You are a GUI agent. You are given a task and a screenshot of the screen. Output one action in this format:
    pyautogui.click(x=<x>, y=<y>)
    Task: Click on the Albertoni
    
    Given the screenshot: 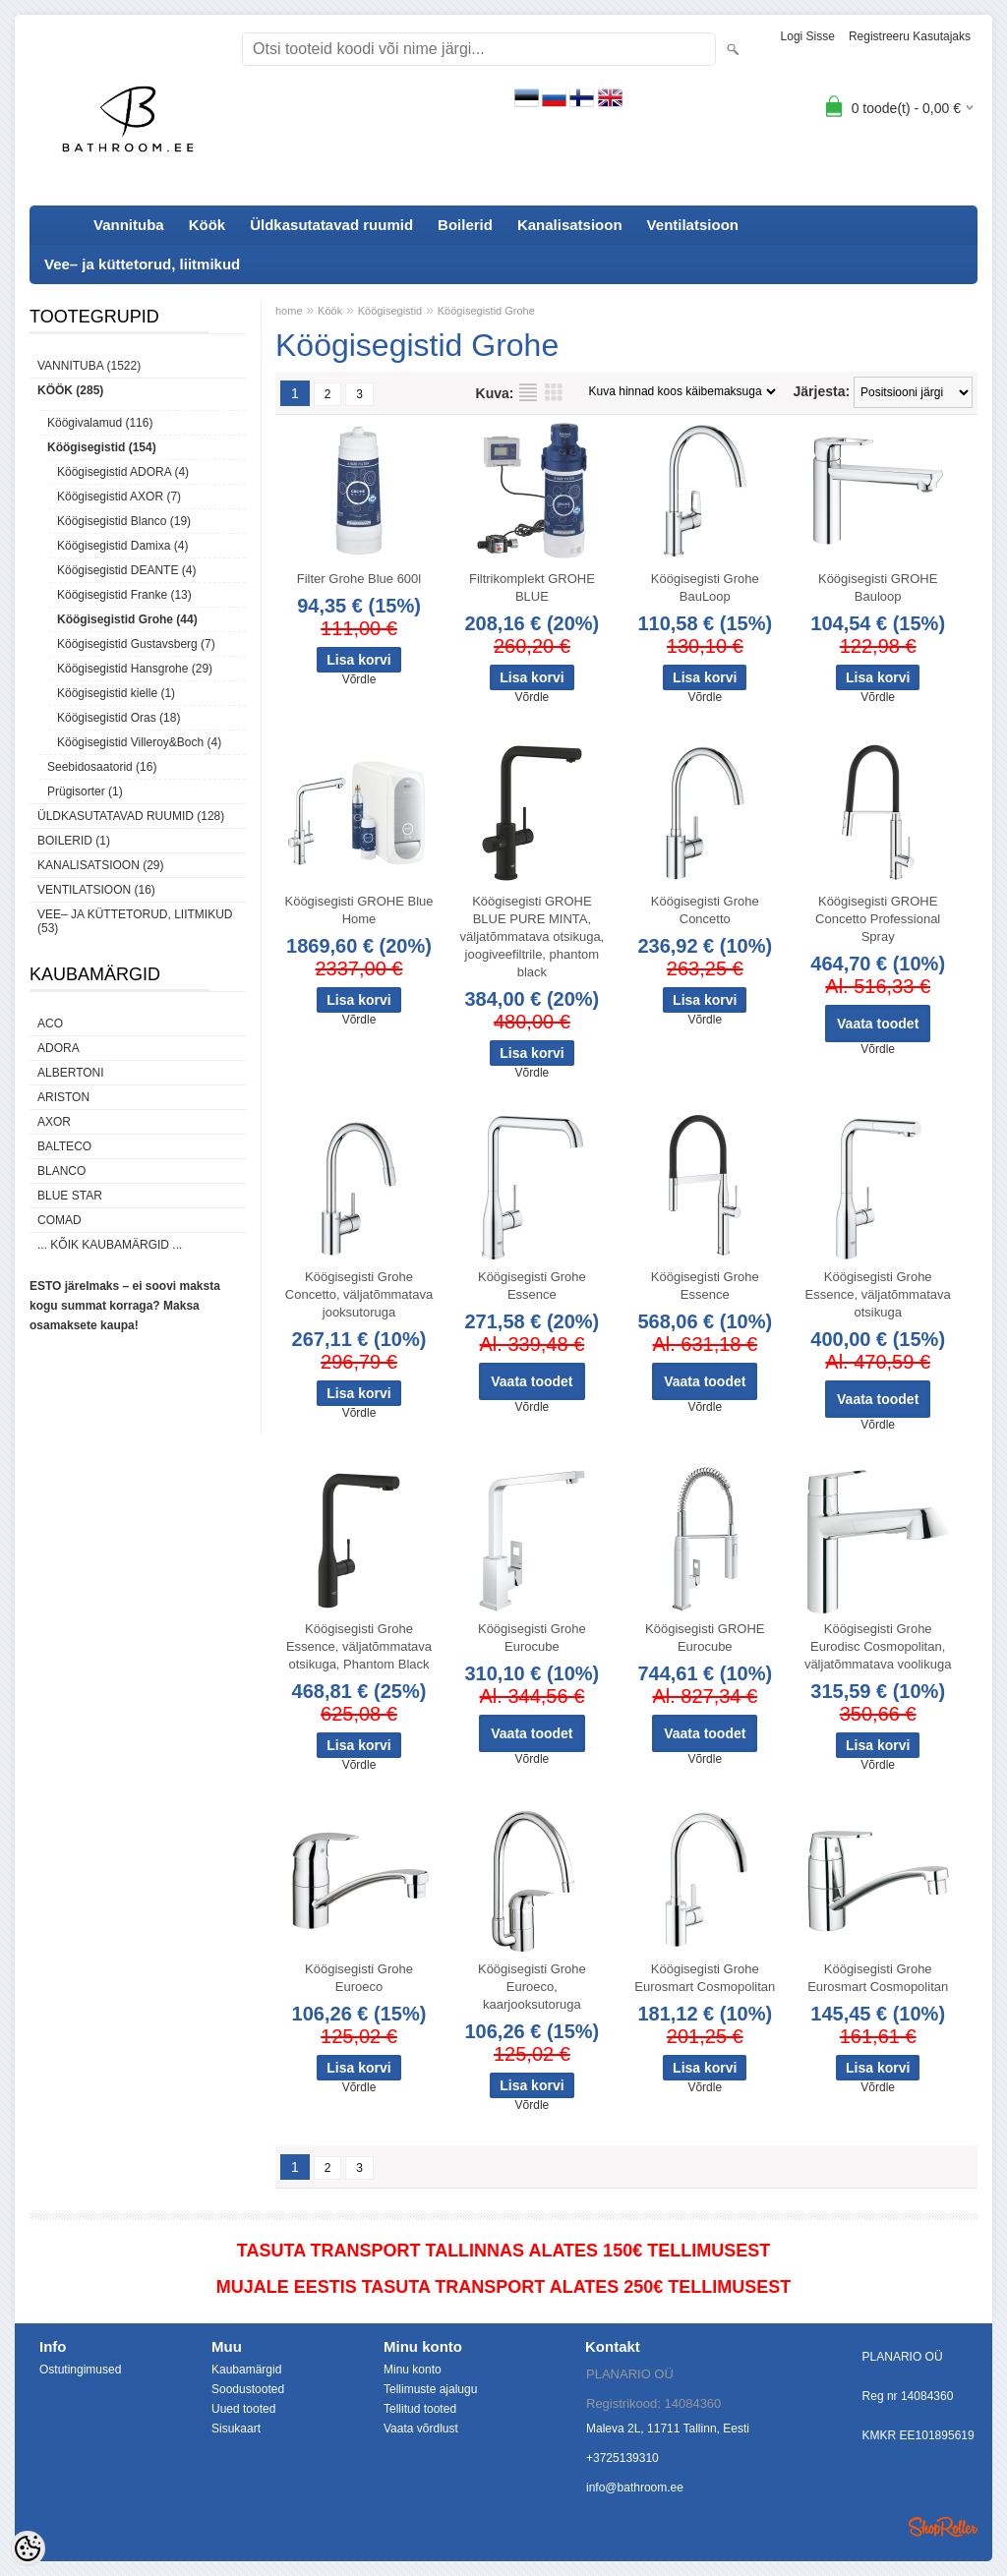 What is the action you would take?
    pyautogui.click(x=70, y=1073)
    